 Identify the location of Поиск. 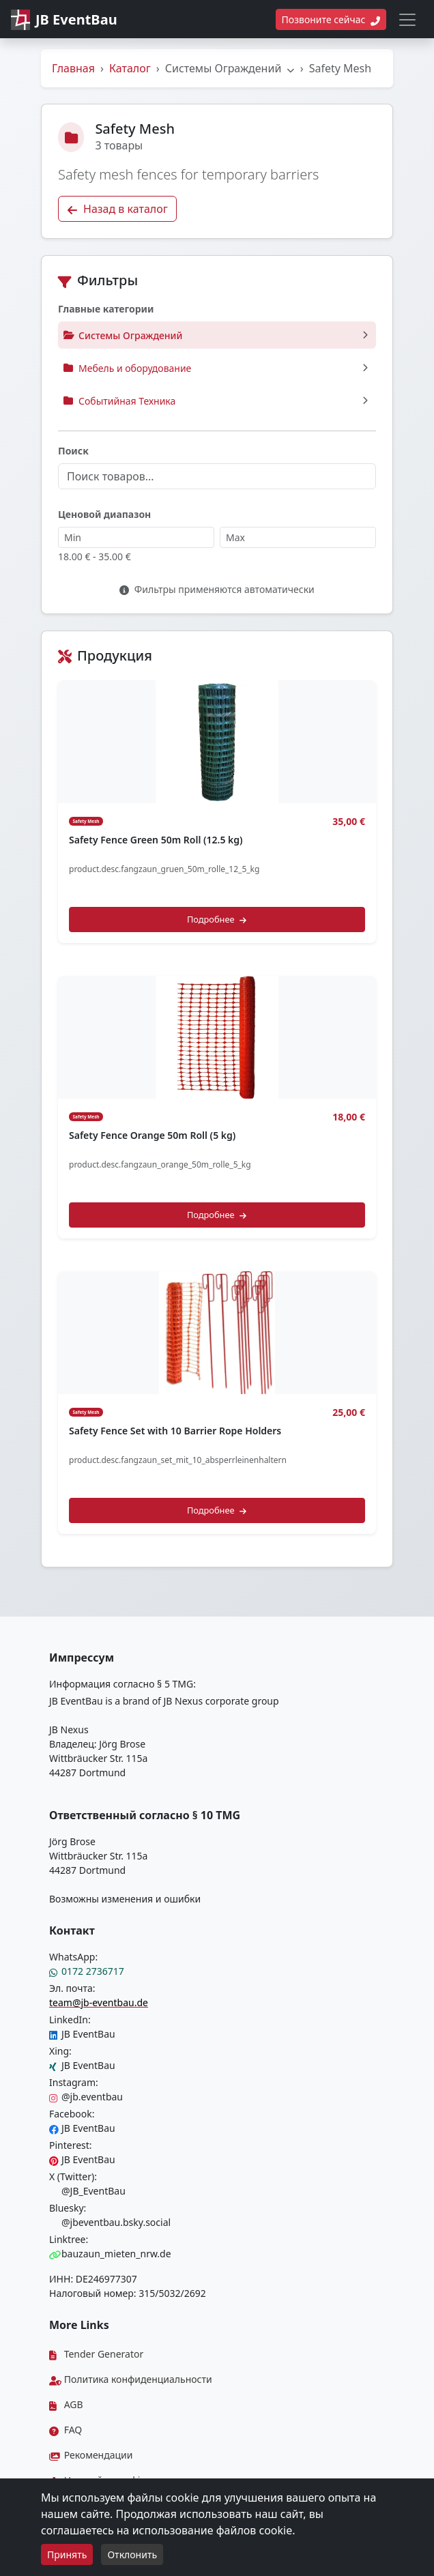
(73, 450).